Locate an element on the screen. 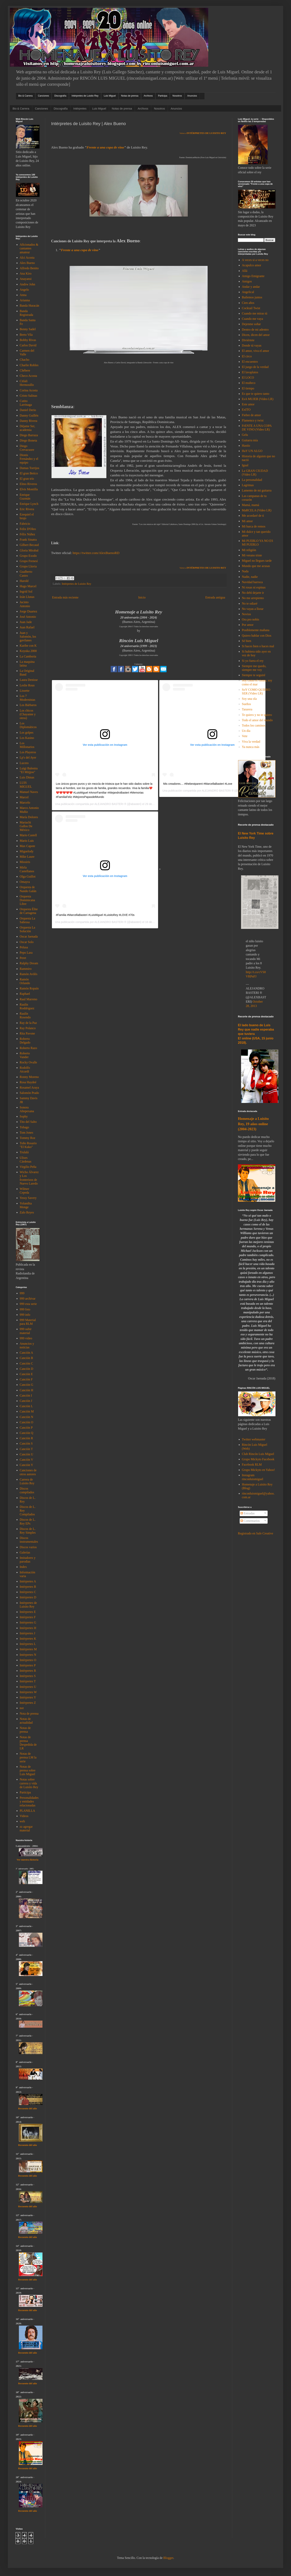  Notas sobre carrera y vida de Luisito Rey is located at coordinates (29, 1783).